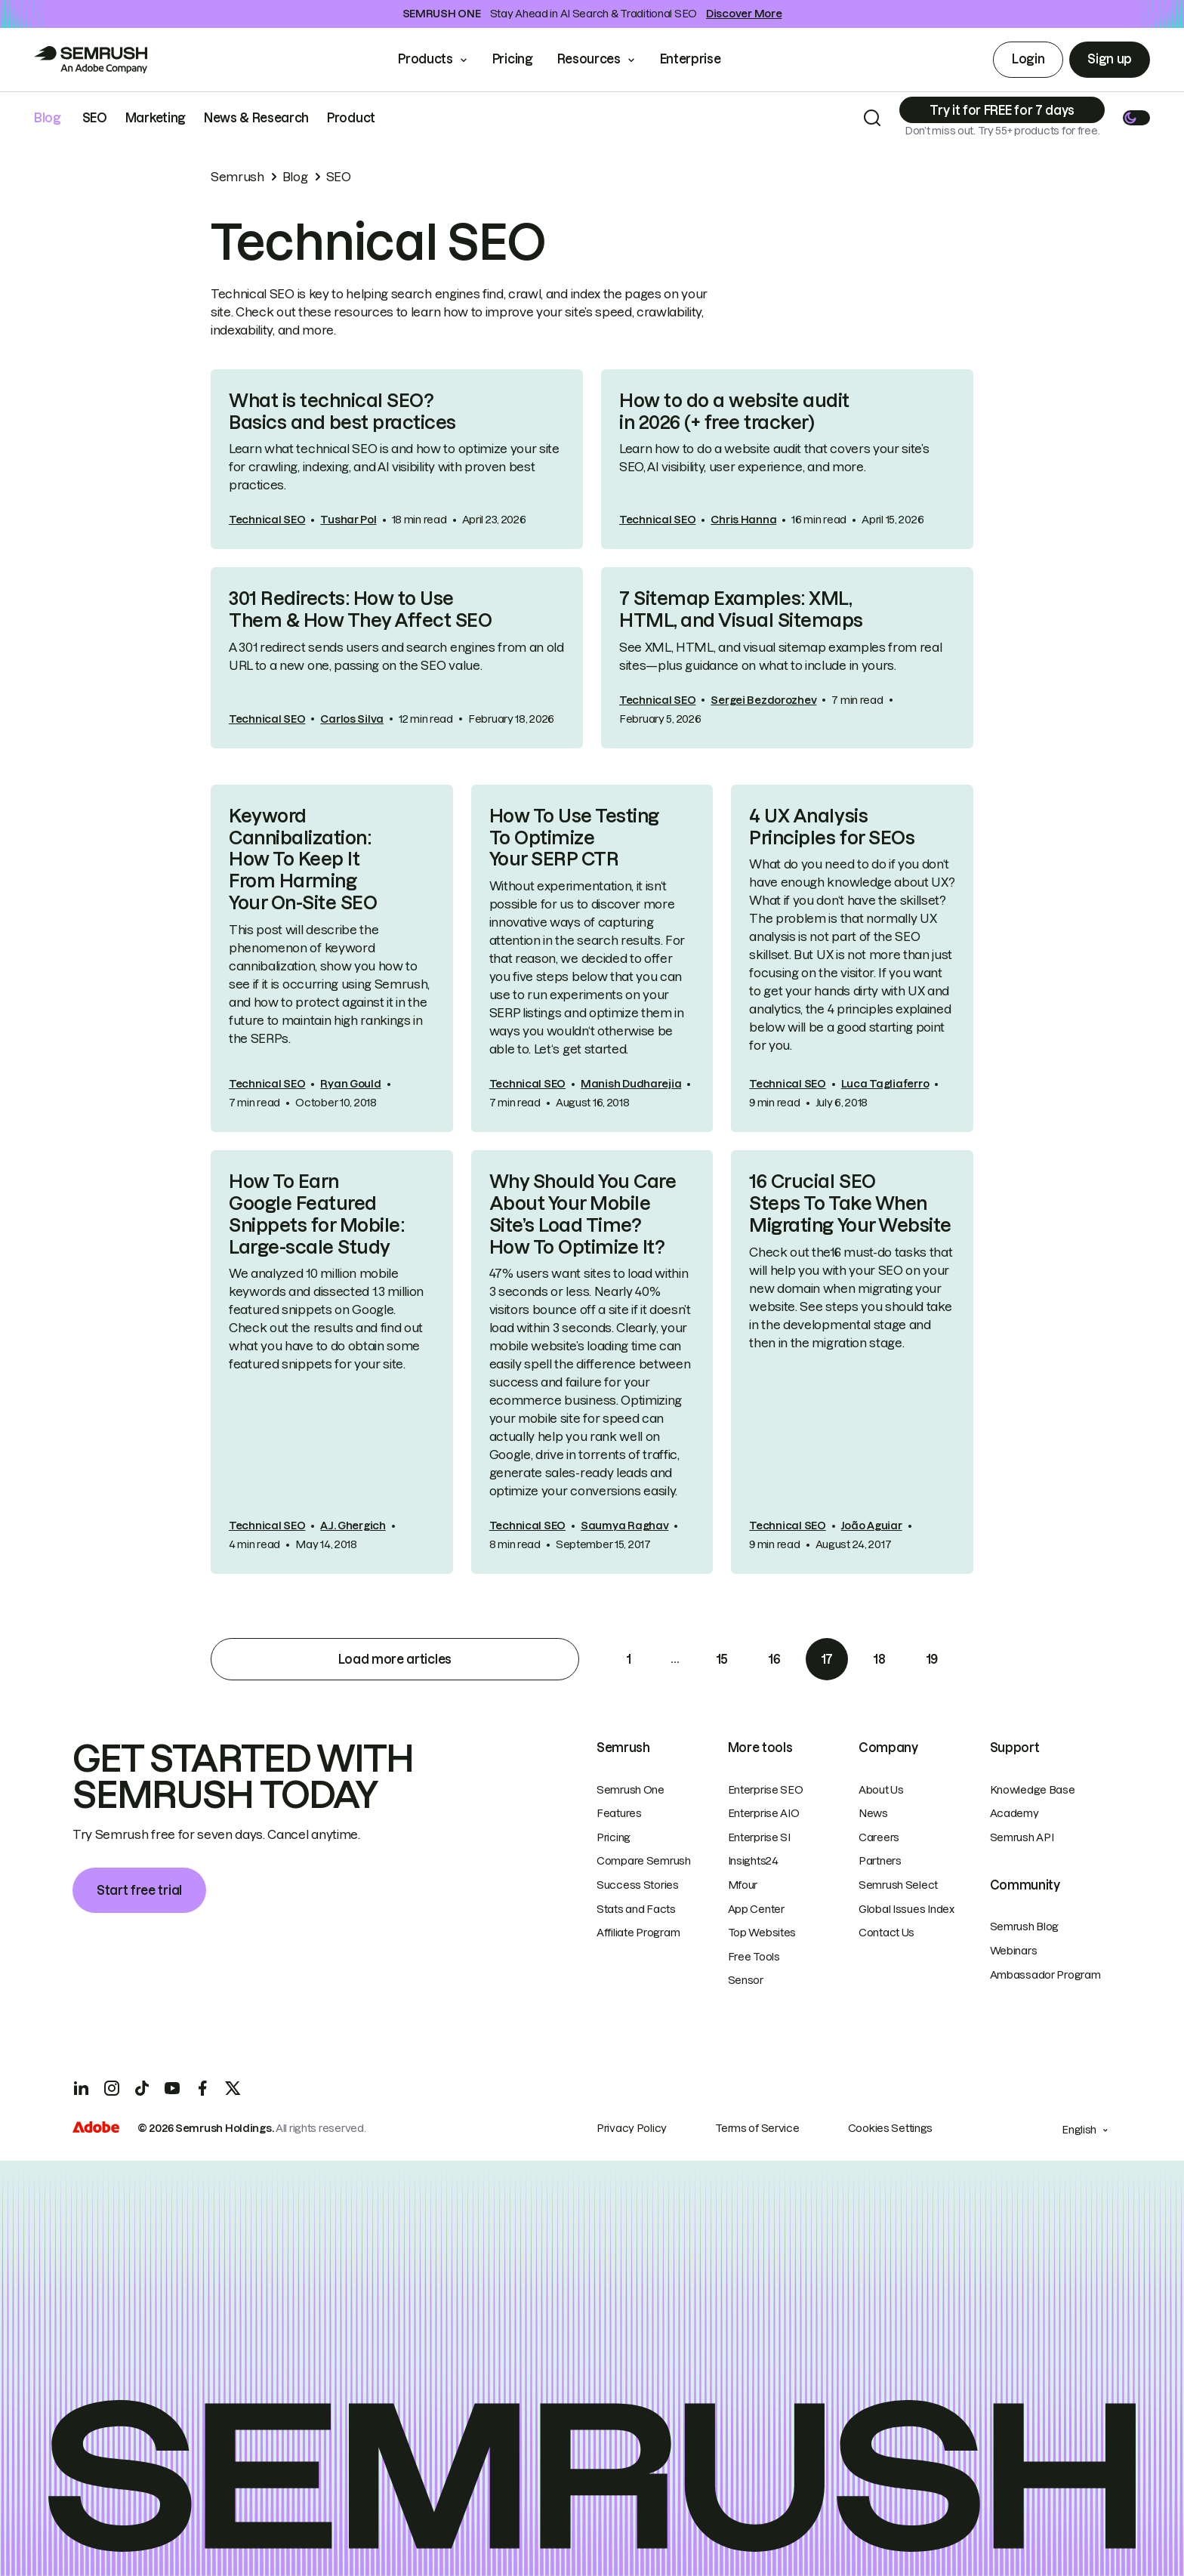 This screenshot has width=1184, height=2576. I want to click on Products, so click(425, 59).